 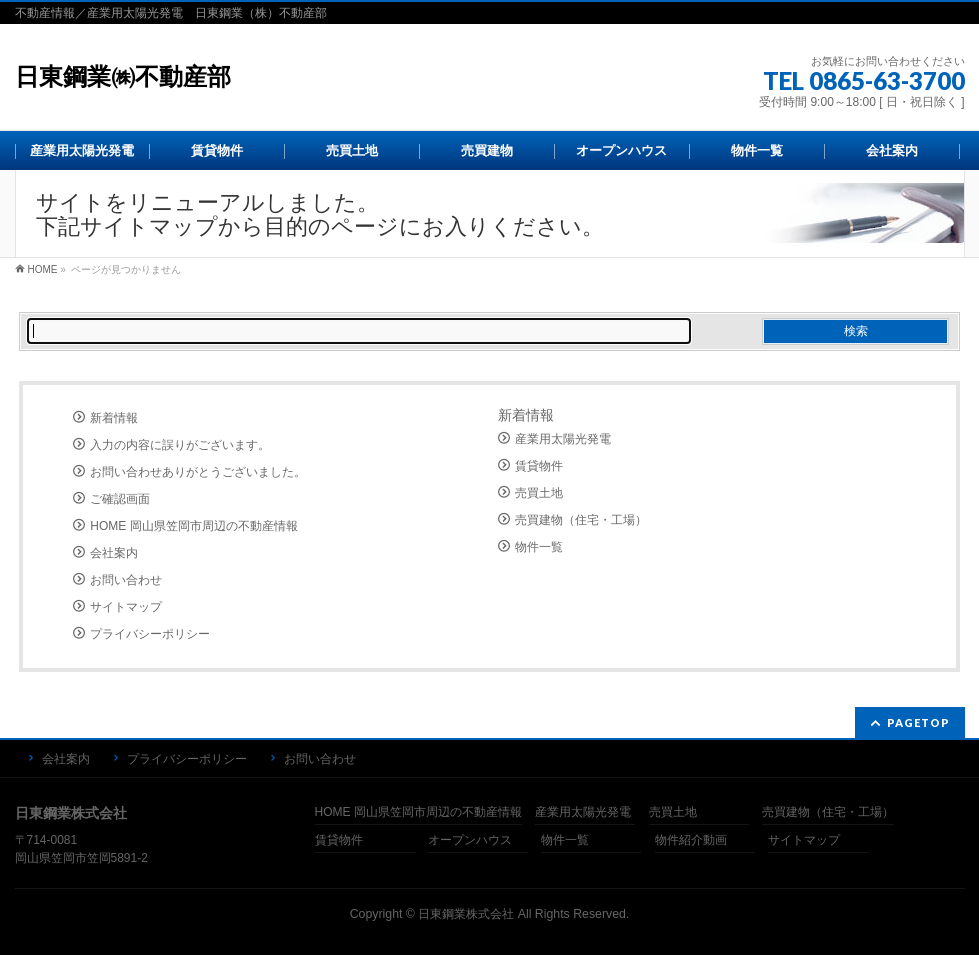 What do you see at coordinates (193, 526) in the screenshot?
I see `HOME 岡山県笠岡市周辺の不動産情報` at bounding box center [193, 526].